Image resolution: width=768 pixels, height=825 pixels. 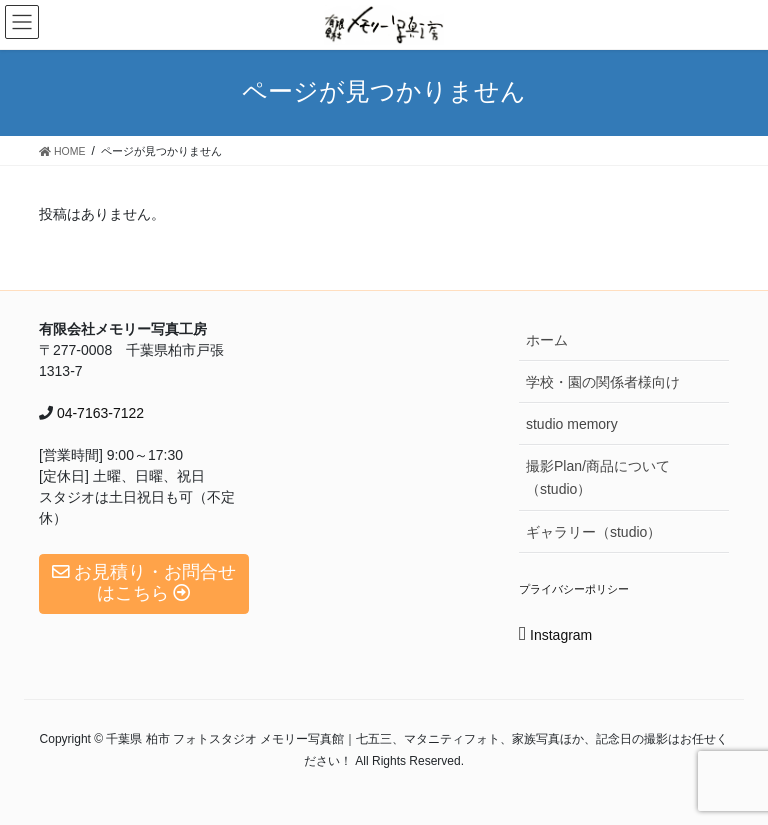 What do you see at coordinates (593, 532) in the screenshot?
I see `ギャラリー（studio）` at bounding box center [593, 532].